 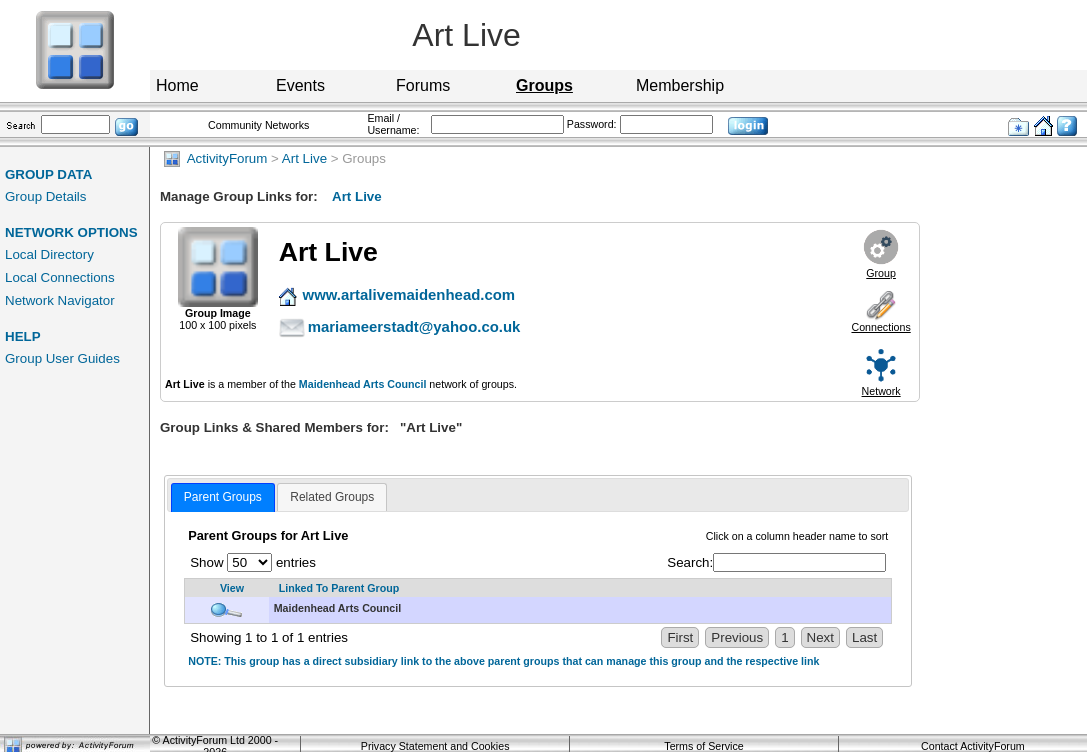 I want to click on ActivityForum, so click(x=215, y=158).